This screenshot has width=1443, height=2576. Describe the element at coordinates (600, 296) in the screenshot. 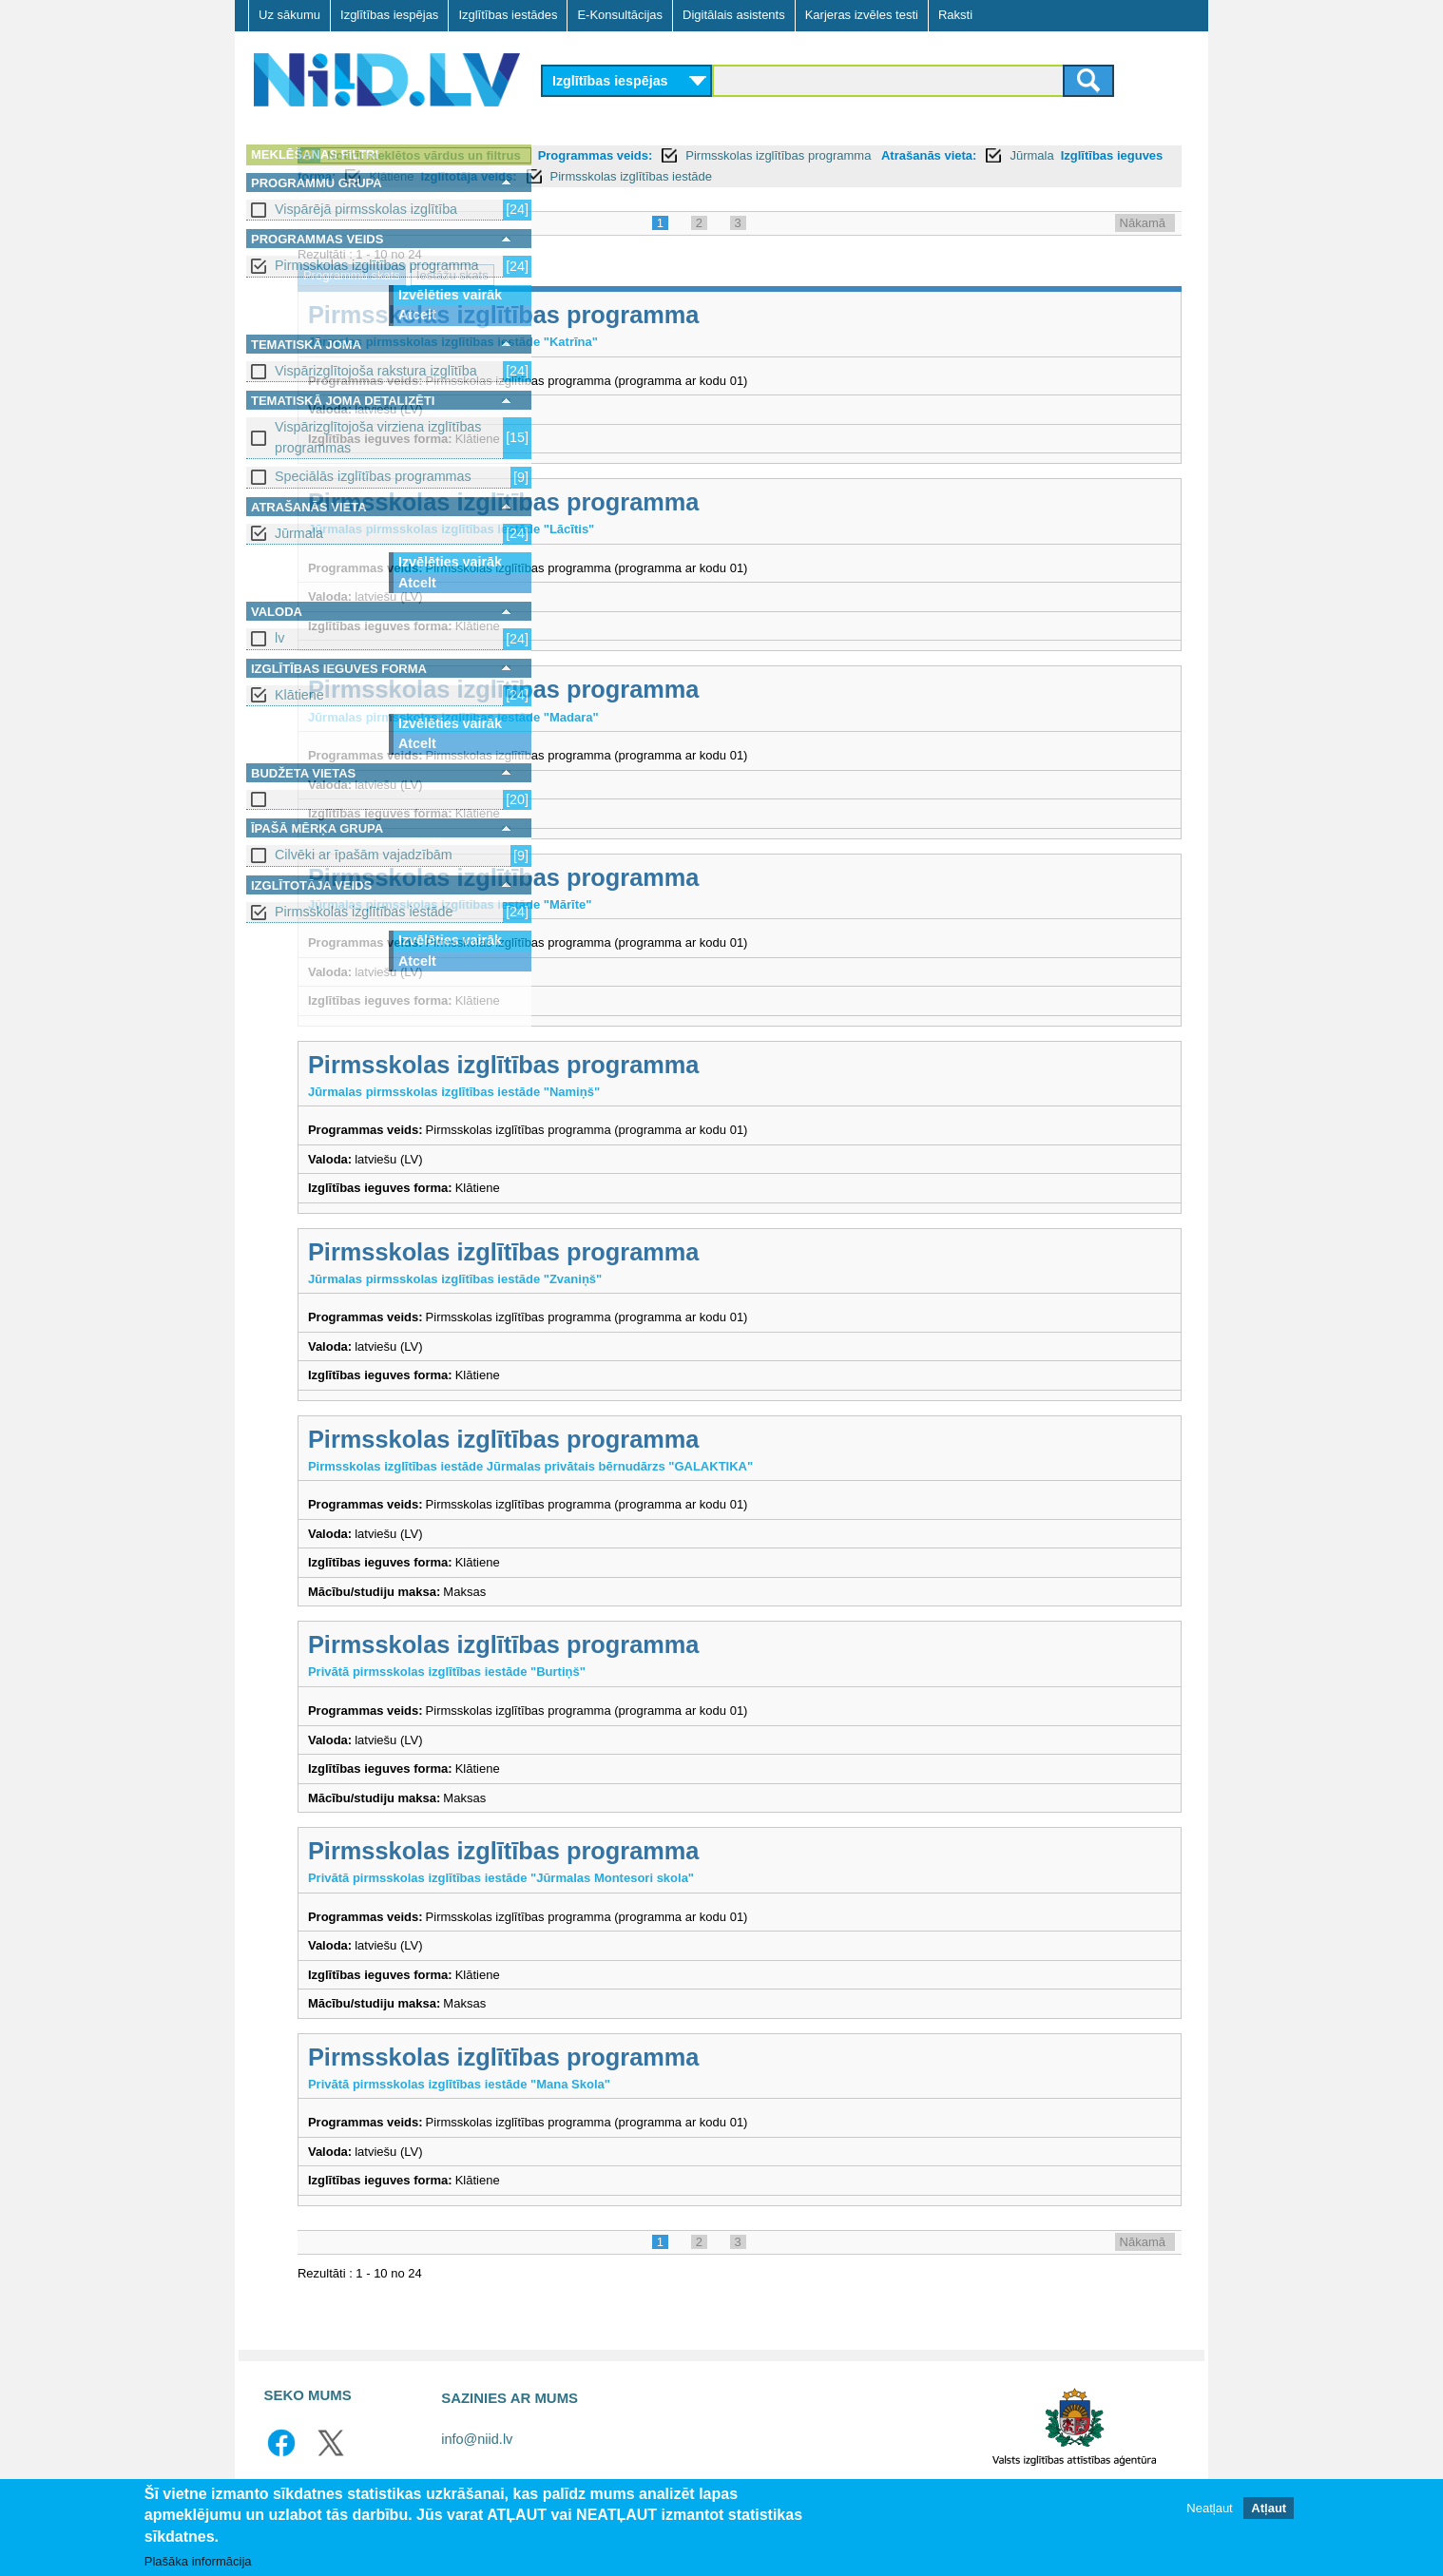

I see `Programmu skats` at that location.